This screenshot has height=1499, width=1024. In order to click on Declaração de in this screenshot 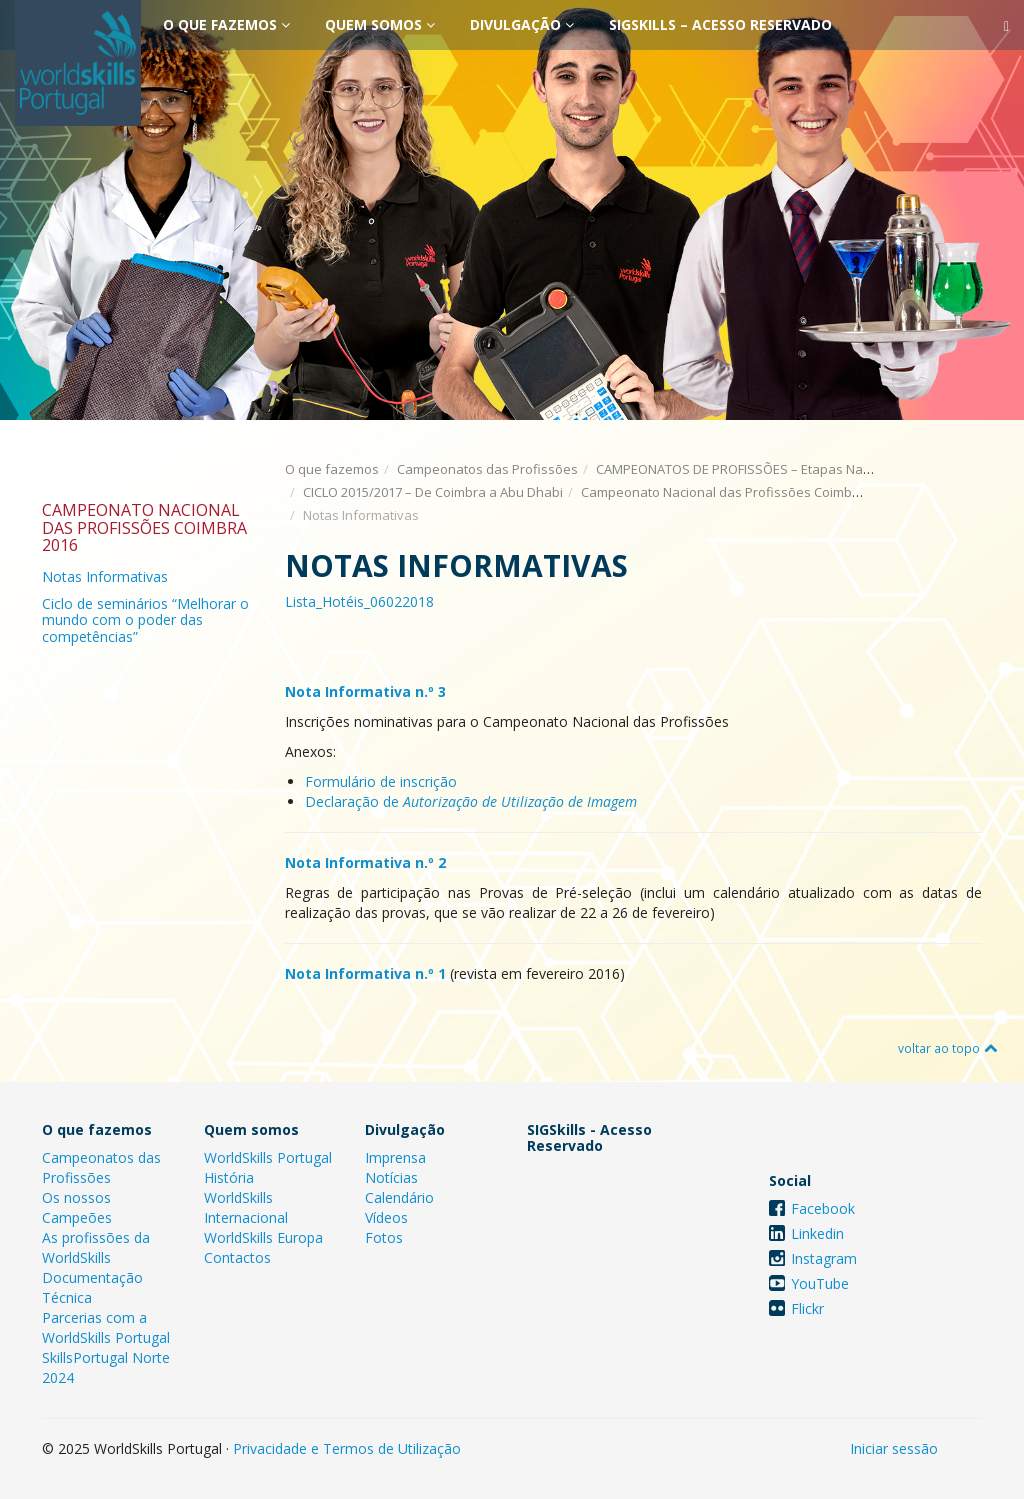, I will do `click(471, 801)`.